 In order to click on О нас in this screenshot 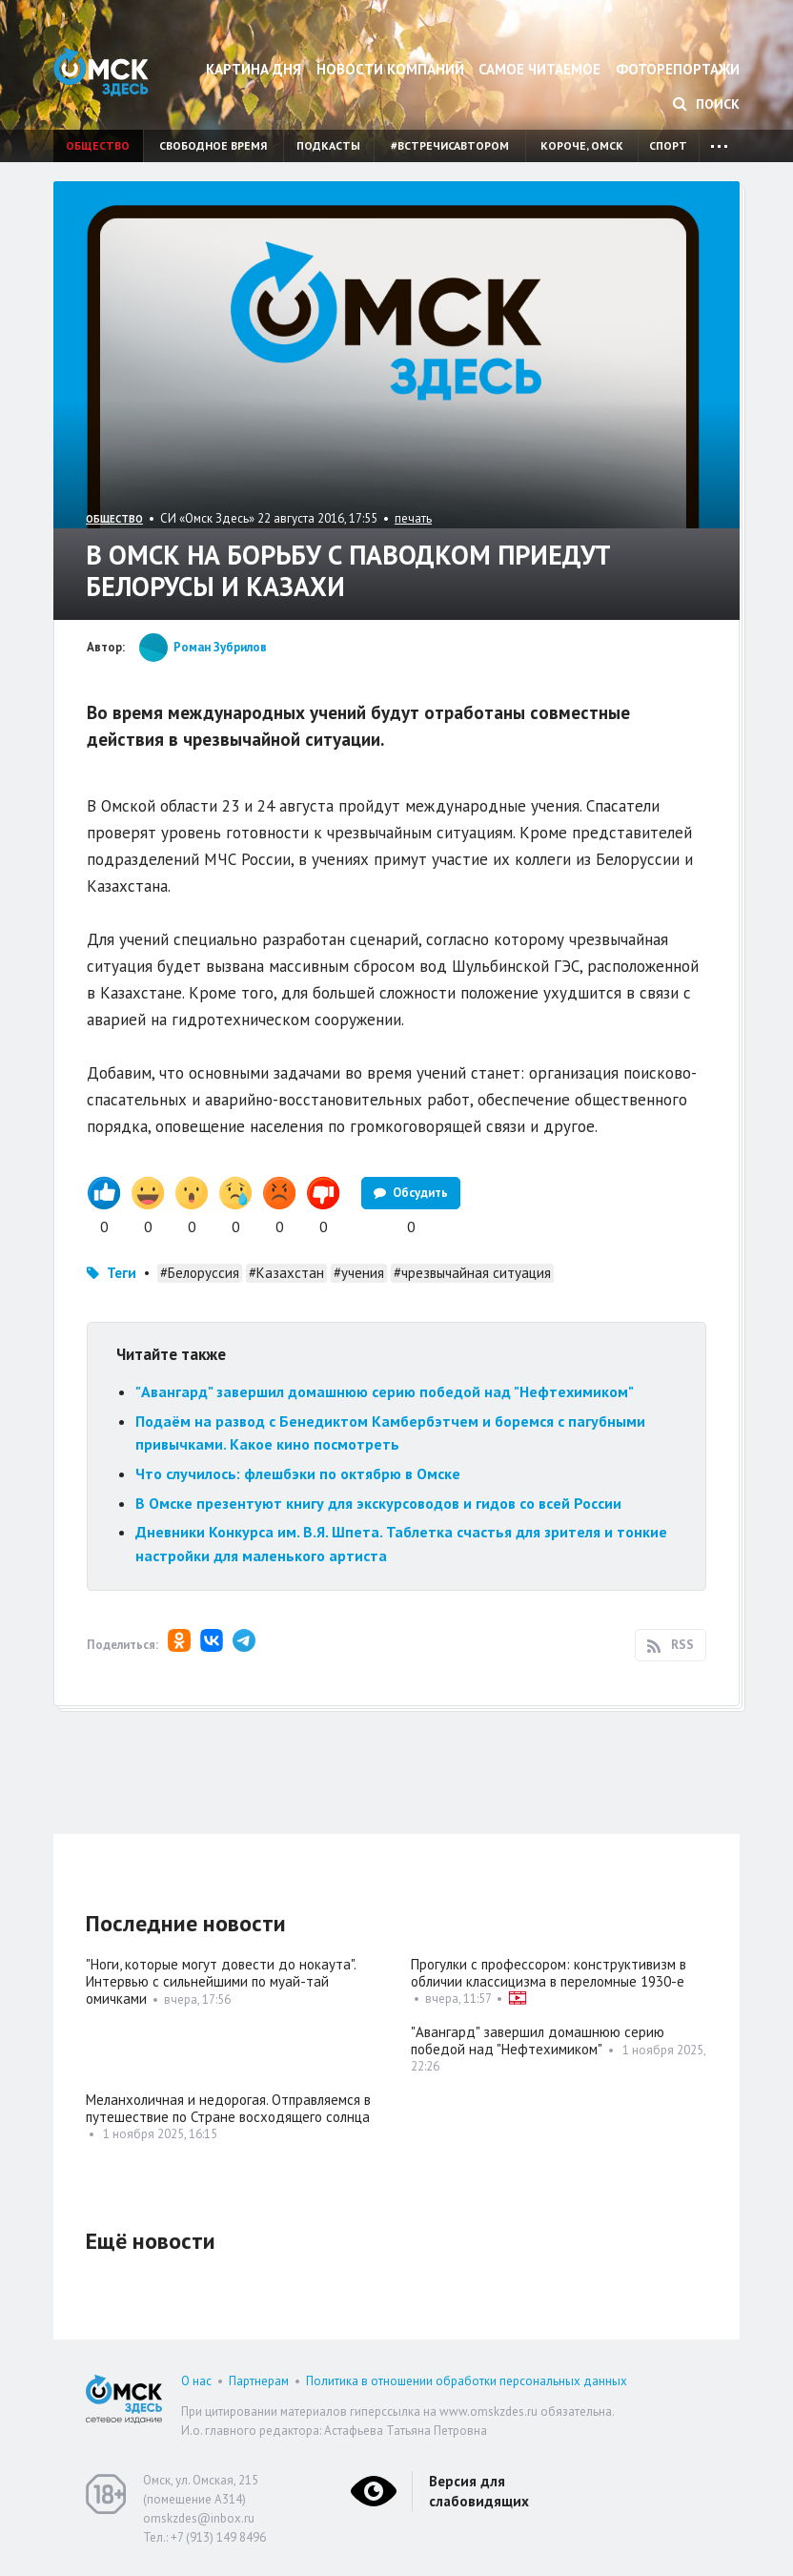, I will do `click(196, 2381)`.